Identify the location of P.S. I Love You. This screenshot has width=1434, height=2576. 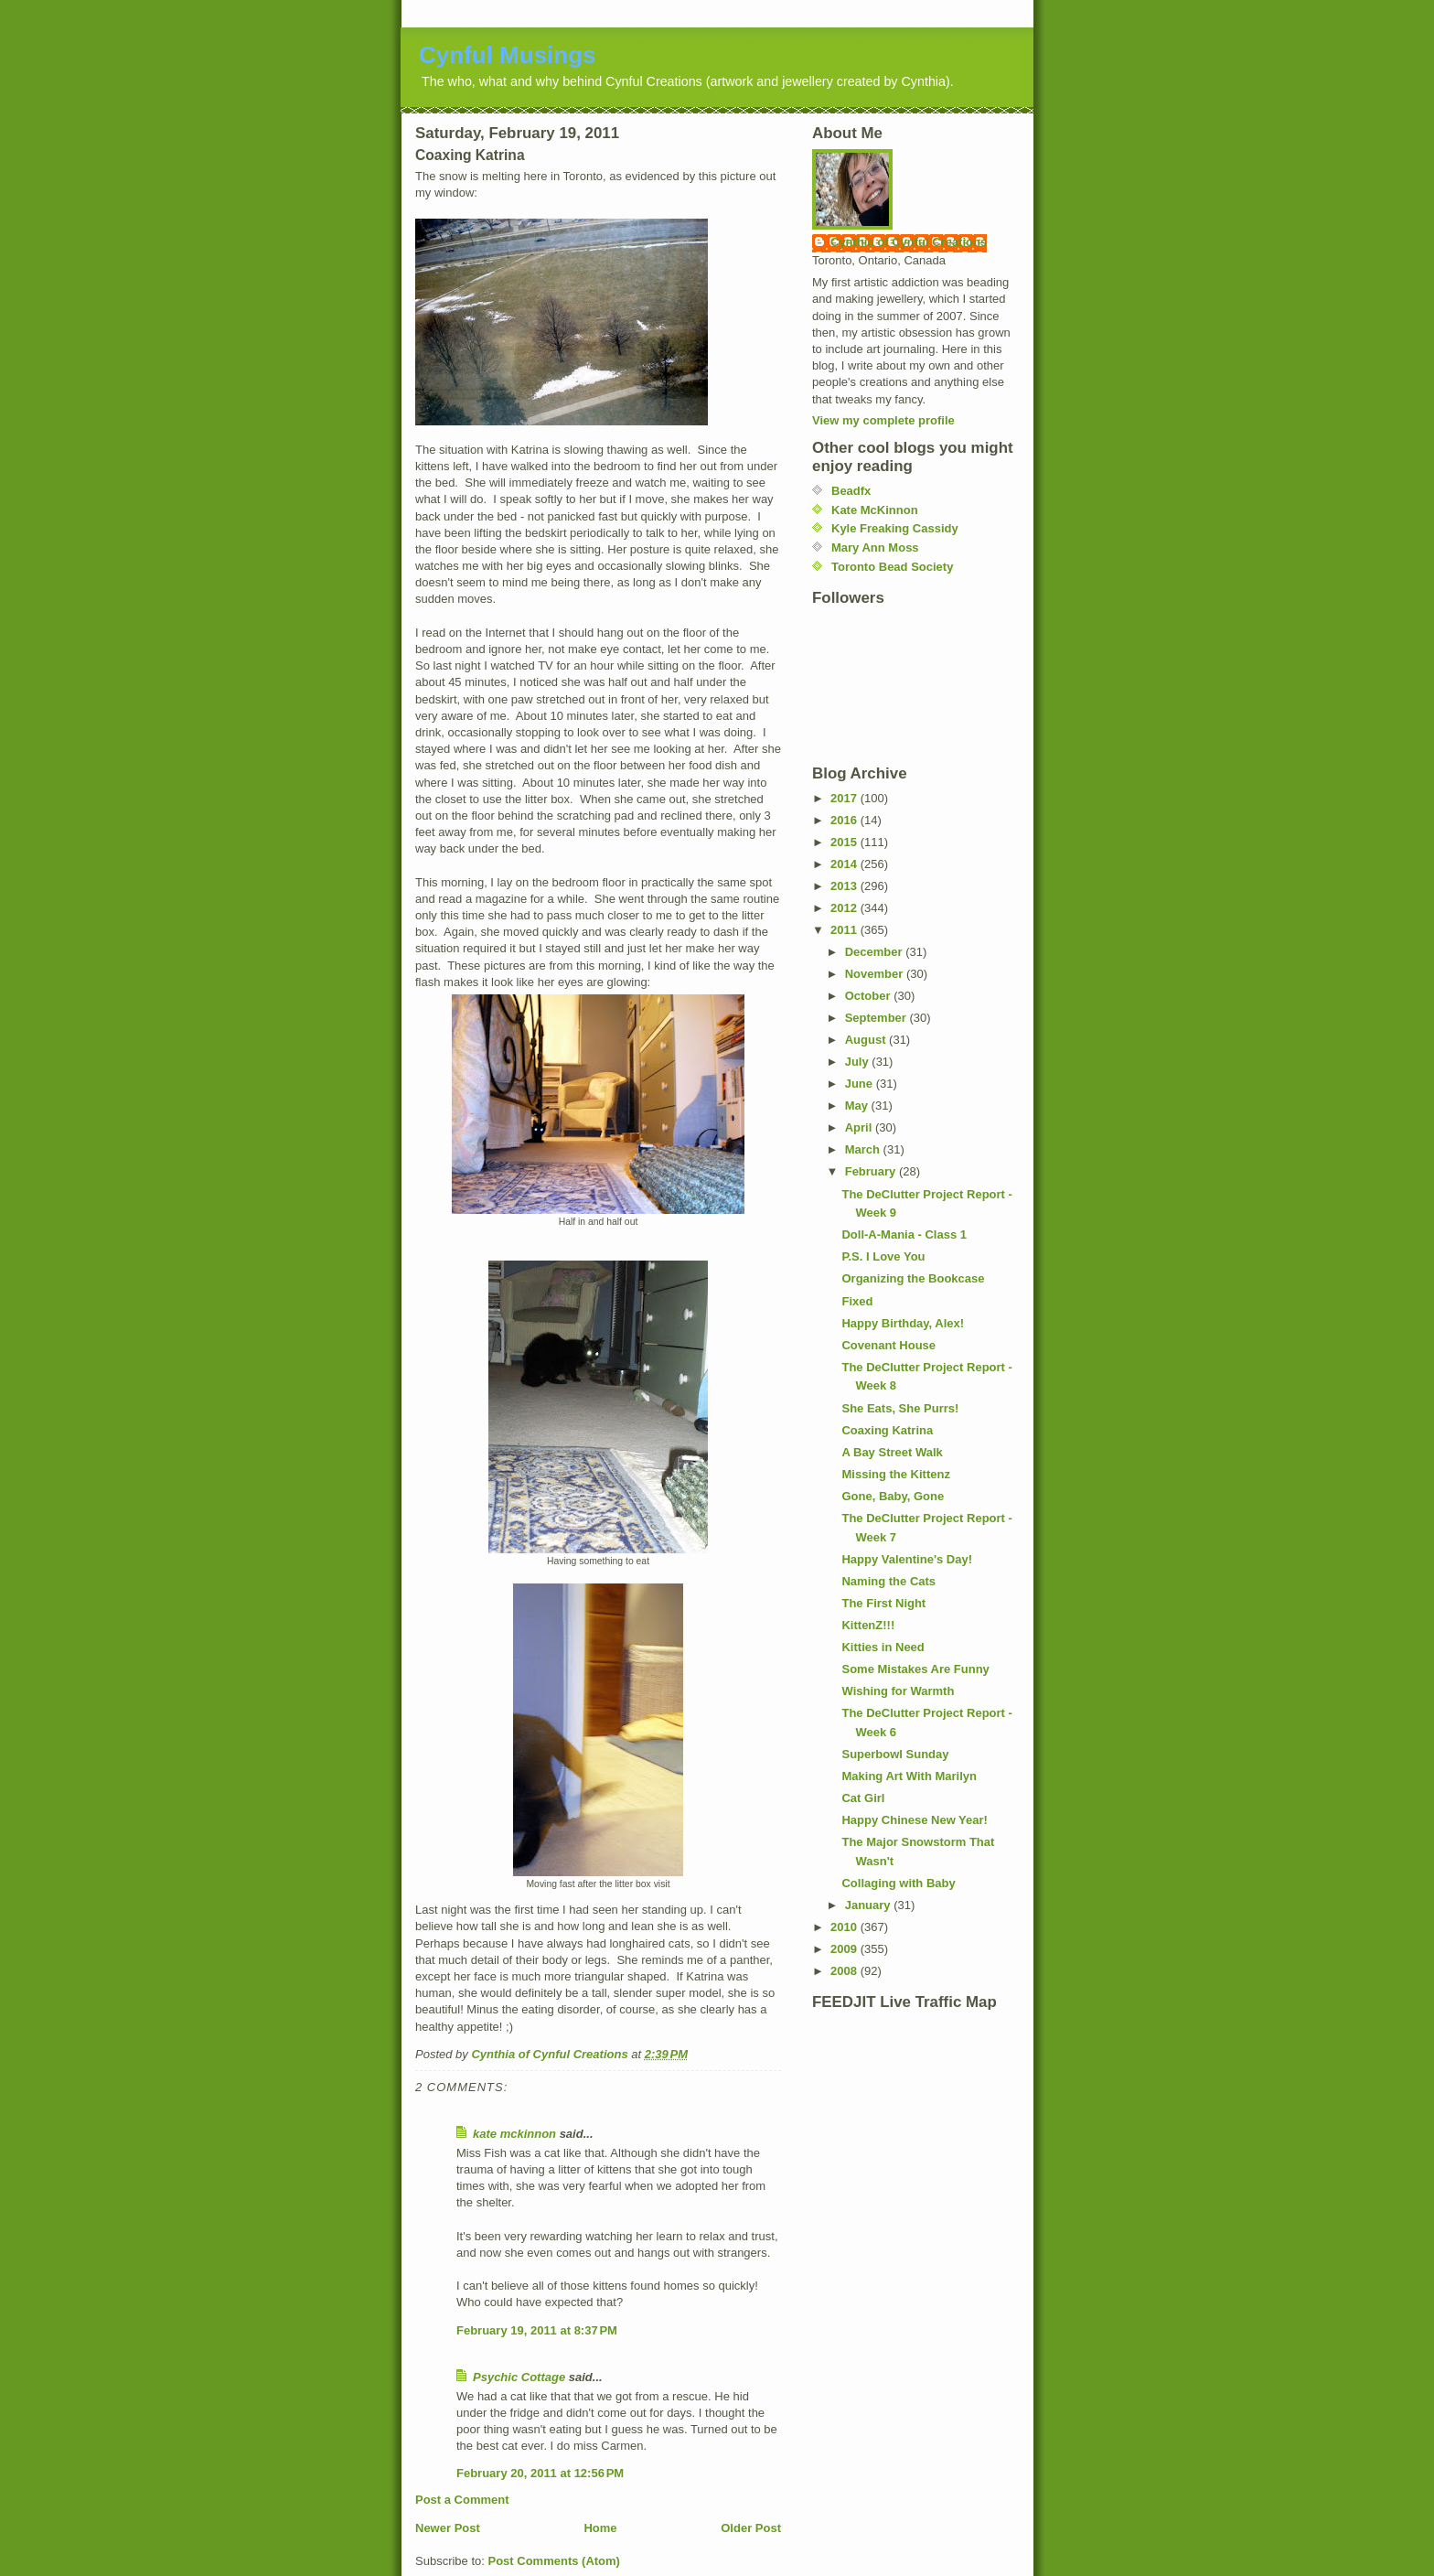
(883, 1256).